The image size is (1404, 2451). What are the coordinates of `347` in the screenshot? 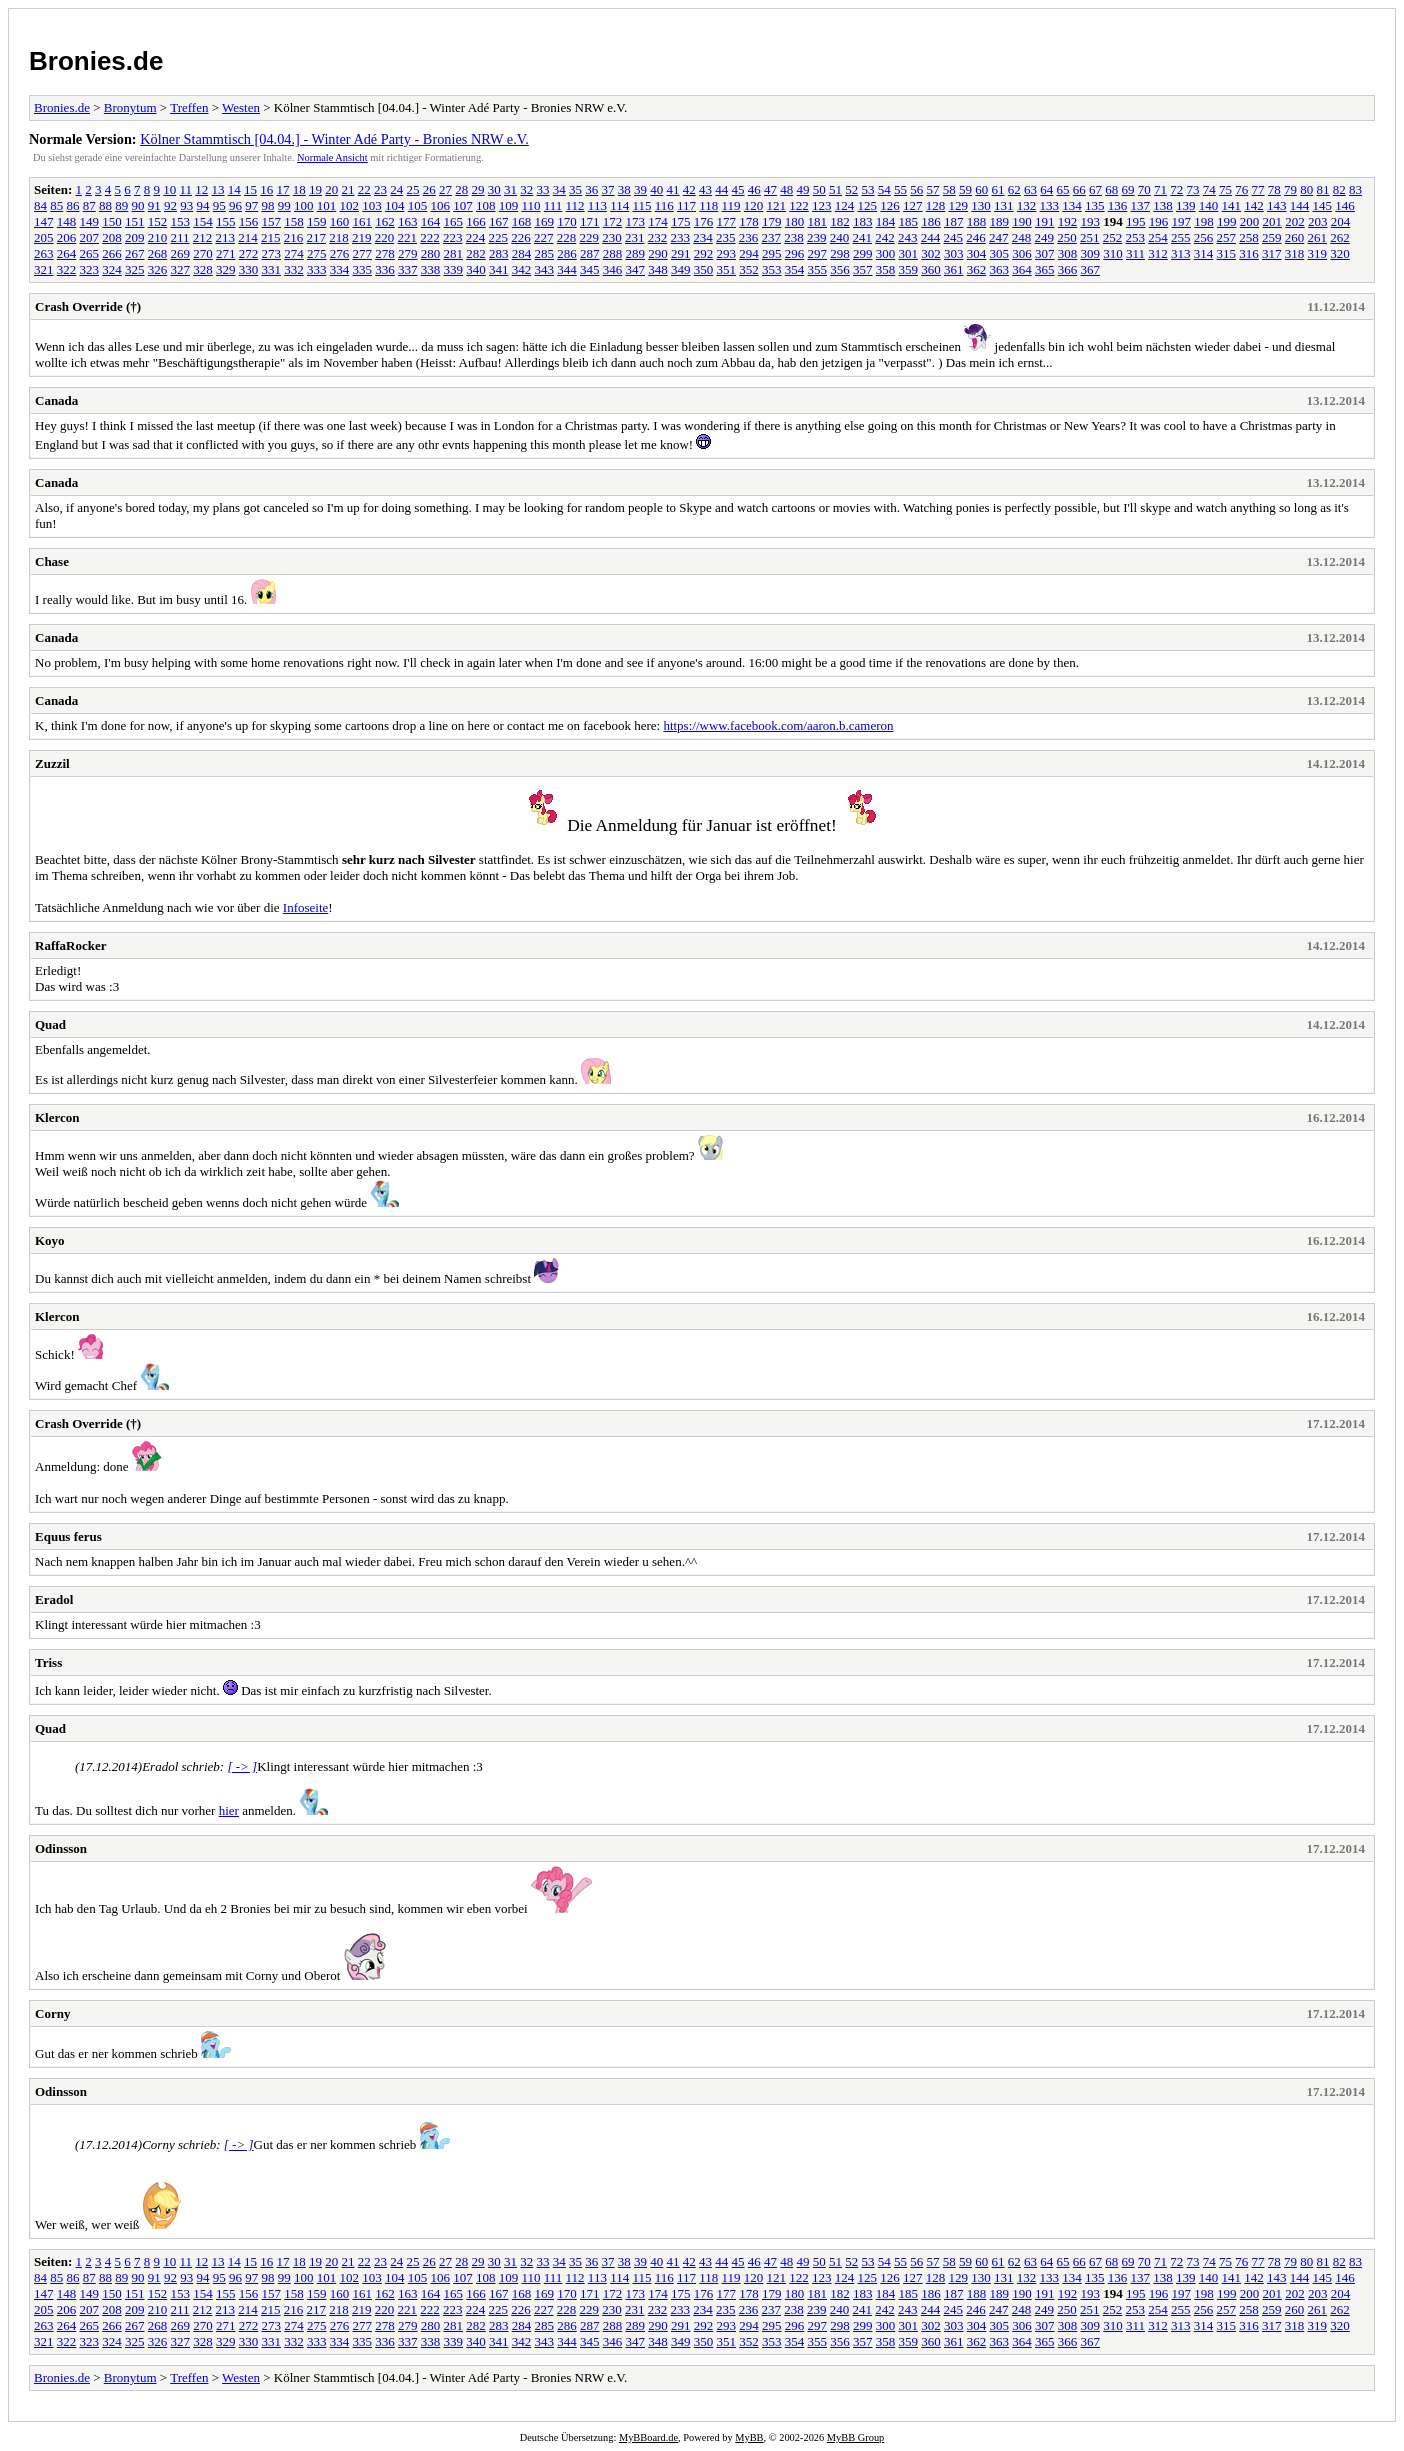 It's located at (636, 269).